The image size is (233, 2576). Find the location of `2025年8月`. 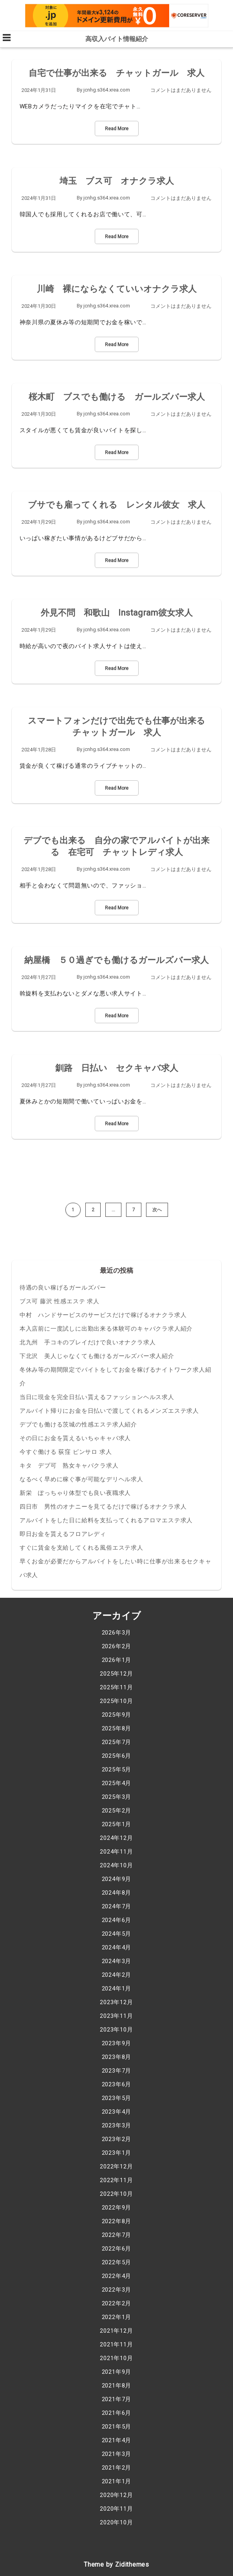

2025年8月 is located at coordinates (117, 1728).